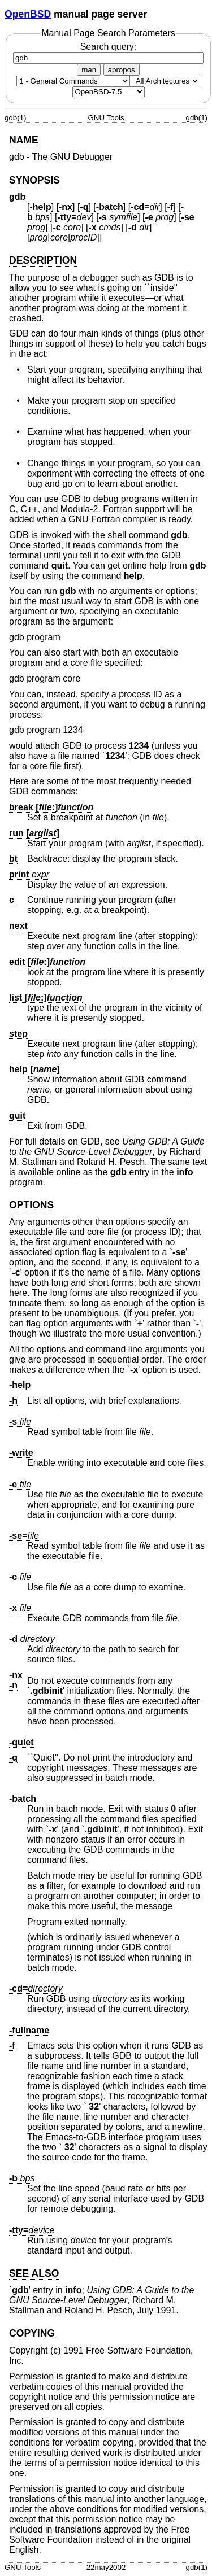 The image size is (212, 2576). I want to click on [Manual section], so click(73, 81).